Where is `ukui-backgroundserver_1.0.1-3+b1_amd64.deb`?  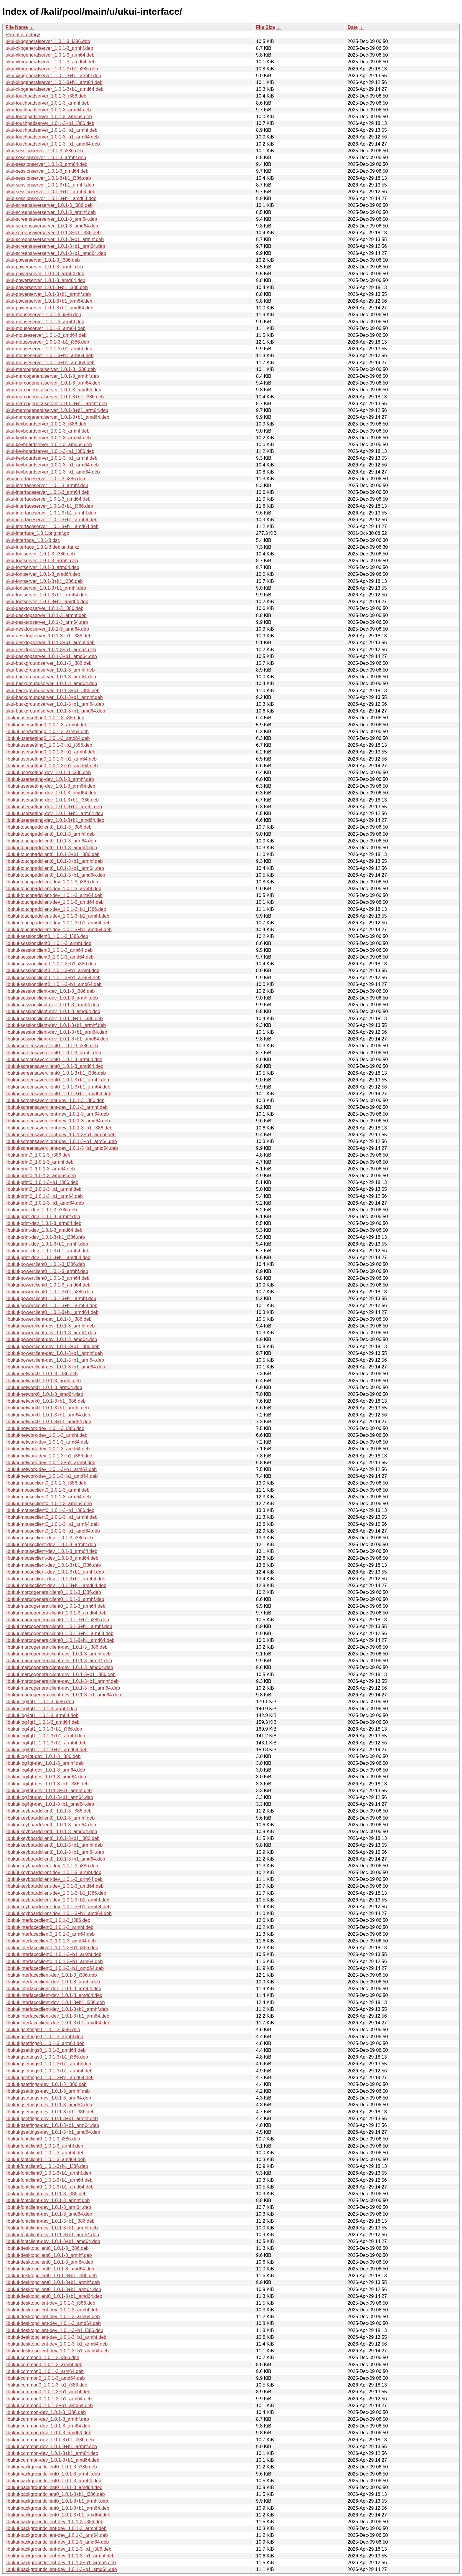
ukui-backgroundserver_1.0.1-3+b1_amd64.deb is located at coordinates (55, 710).